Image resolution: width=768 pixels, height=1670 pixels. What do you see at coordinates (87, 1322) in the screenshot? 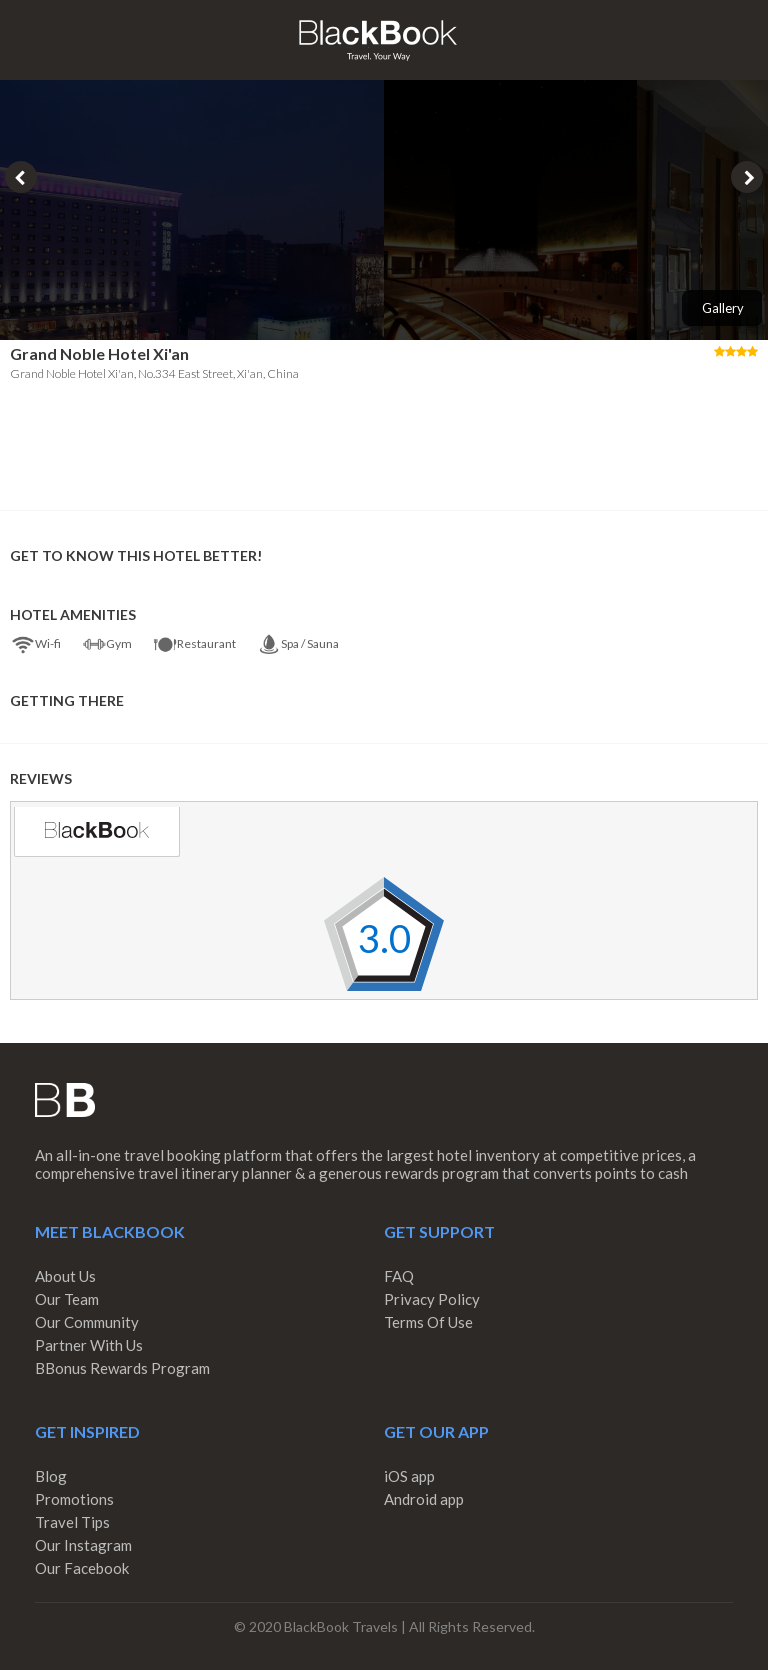
I see `Our Community` at bounding box center [87, 1322].